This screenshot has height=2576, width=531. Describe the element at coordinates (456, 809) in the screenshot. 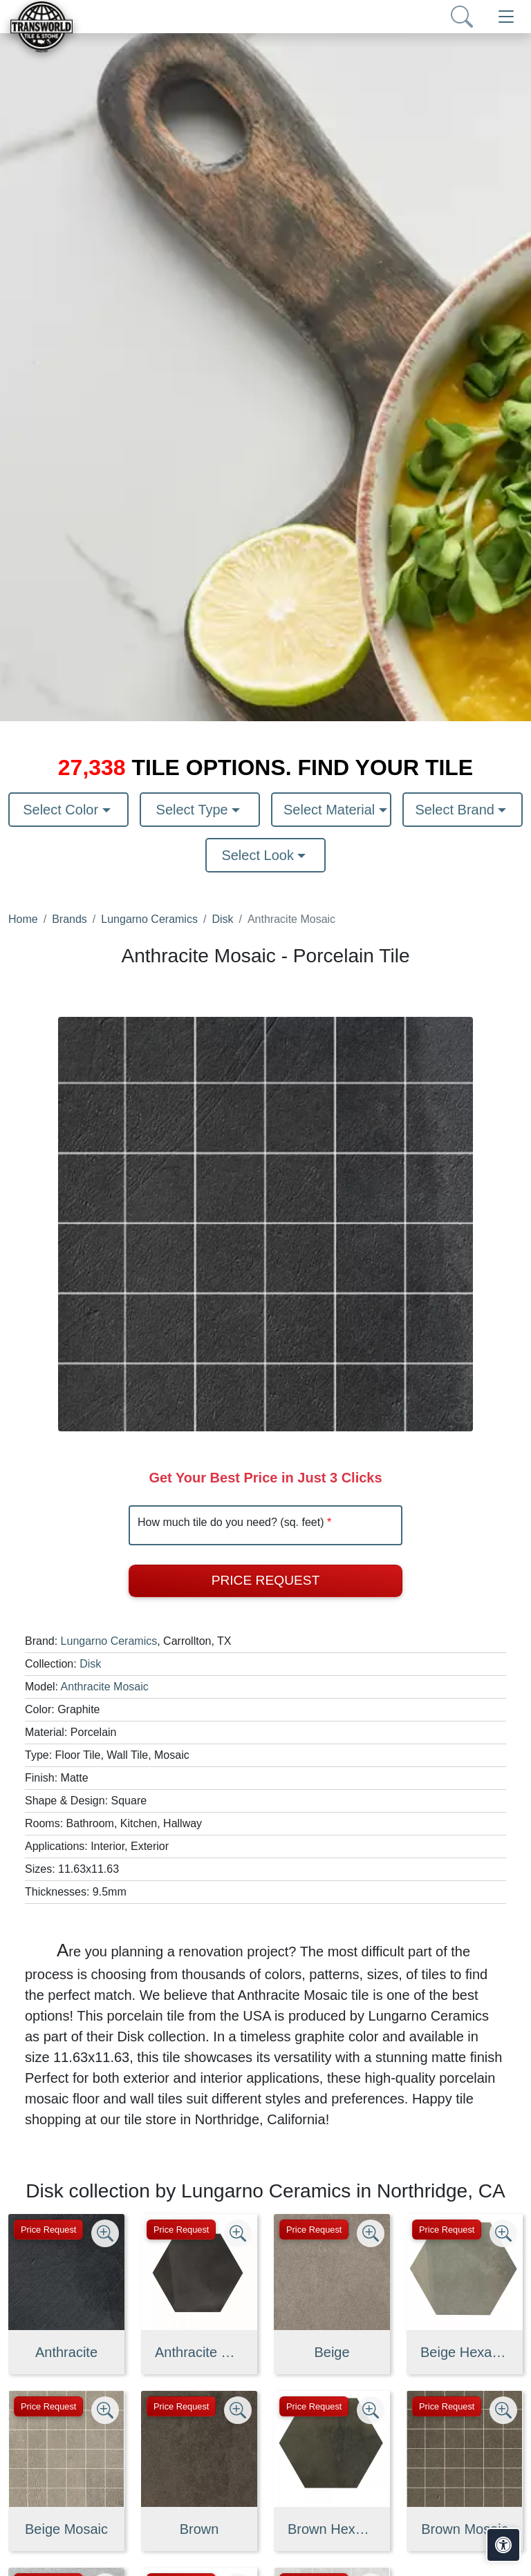

I see `Select Brand` at that location.